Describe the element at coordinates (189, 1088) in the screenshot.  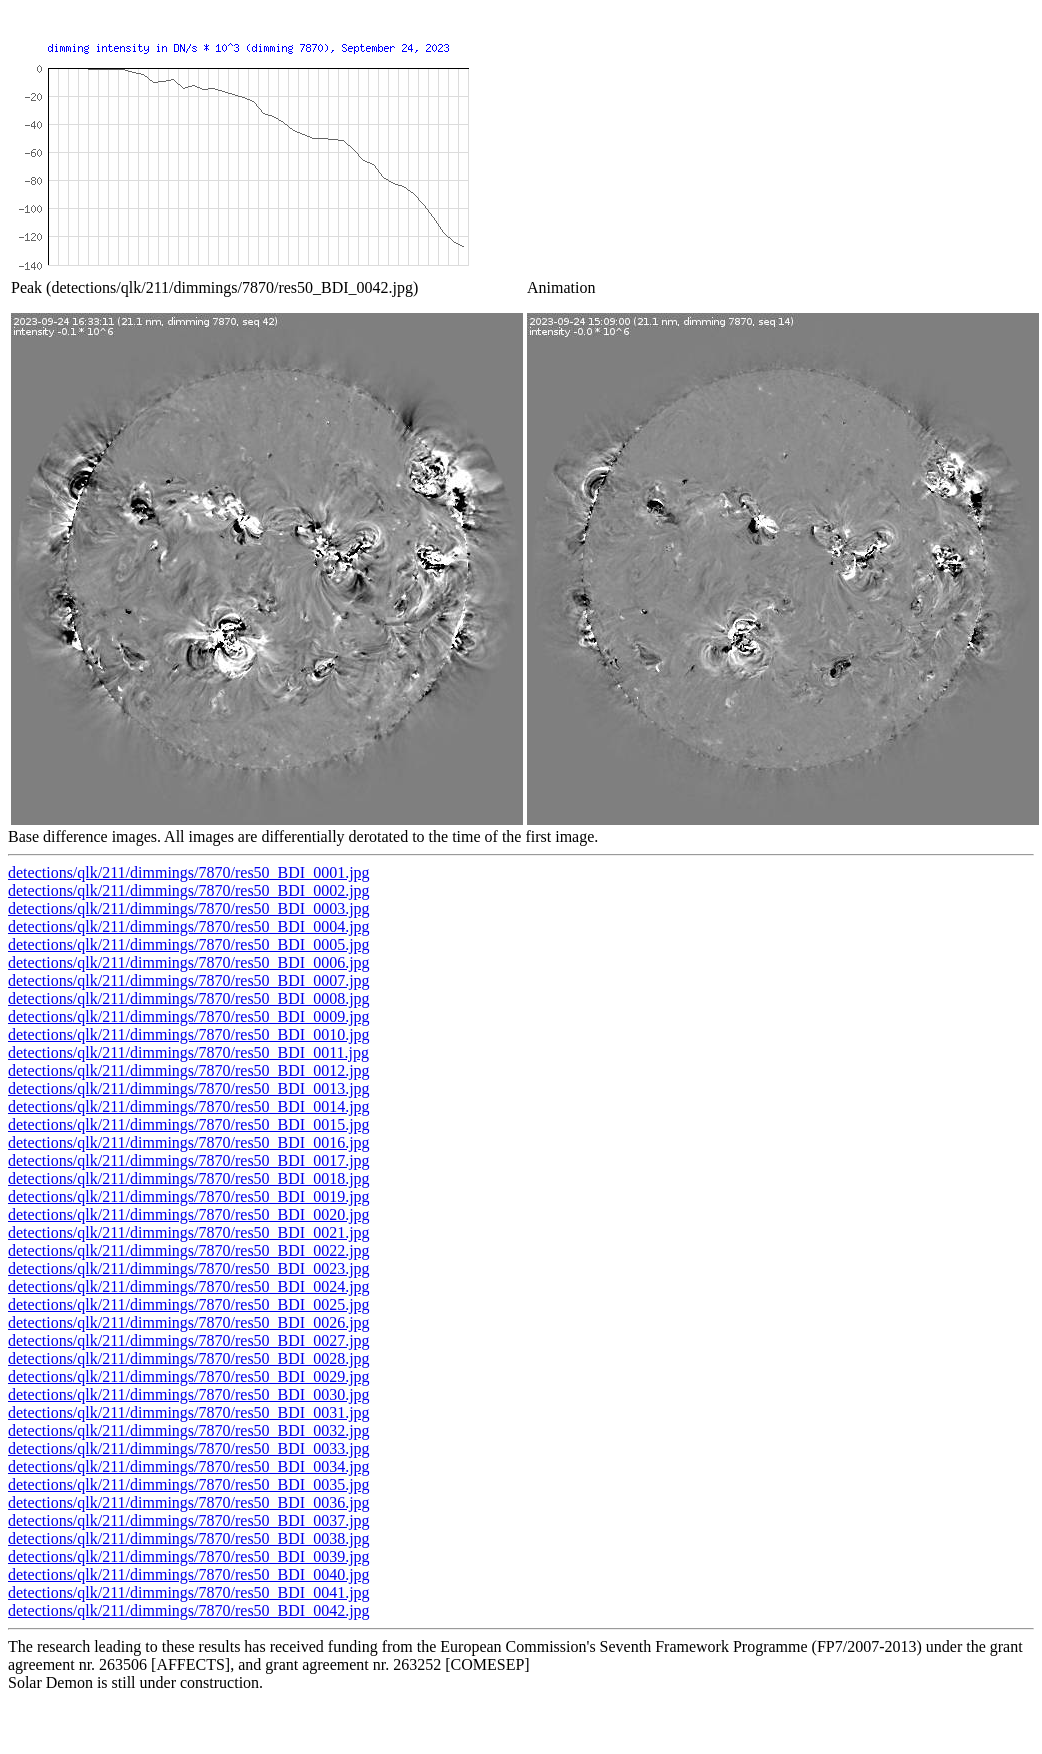
I see `detections/qlk/211/dimmings/7870/res50_BDI_0013.jpg` at that location.